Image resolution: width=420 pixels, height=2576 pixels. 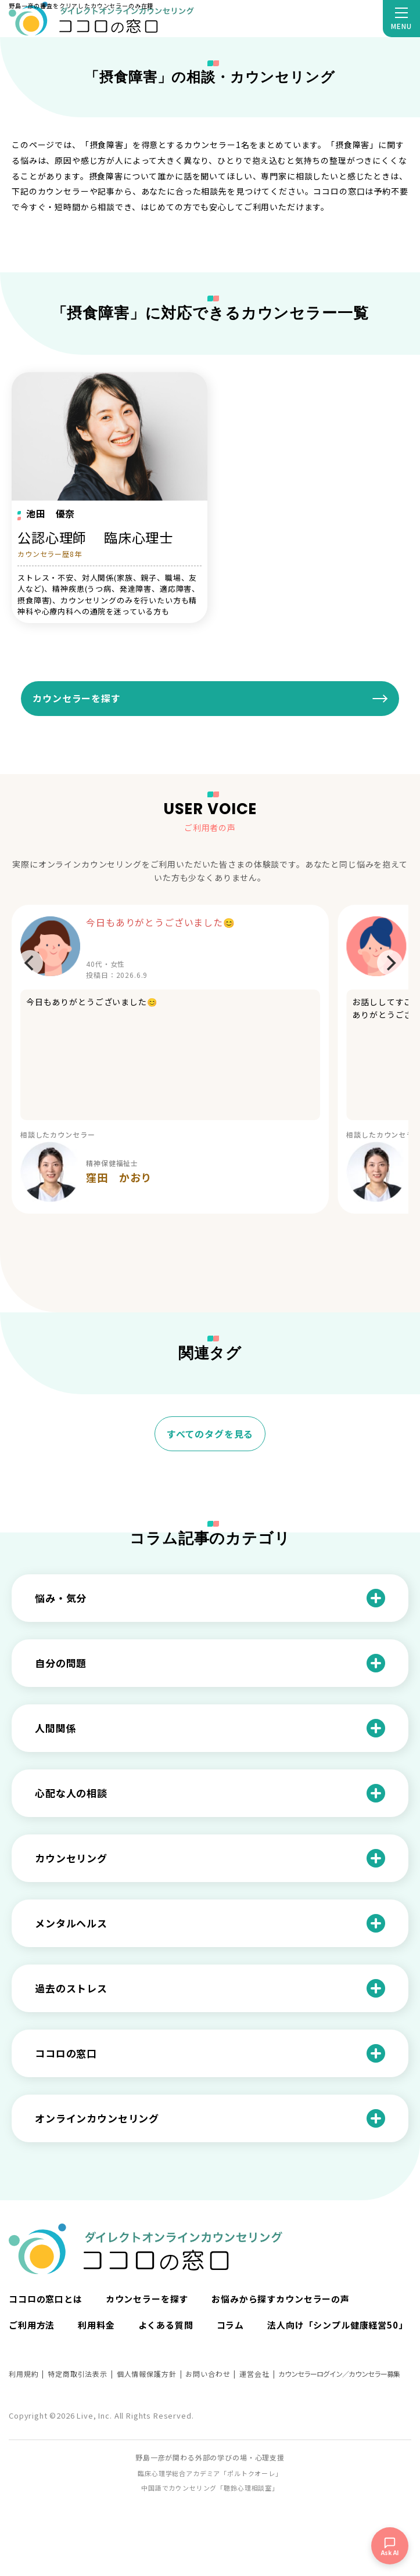 I want to click on お悩みから探す, so click(x=243, y=2299).